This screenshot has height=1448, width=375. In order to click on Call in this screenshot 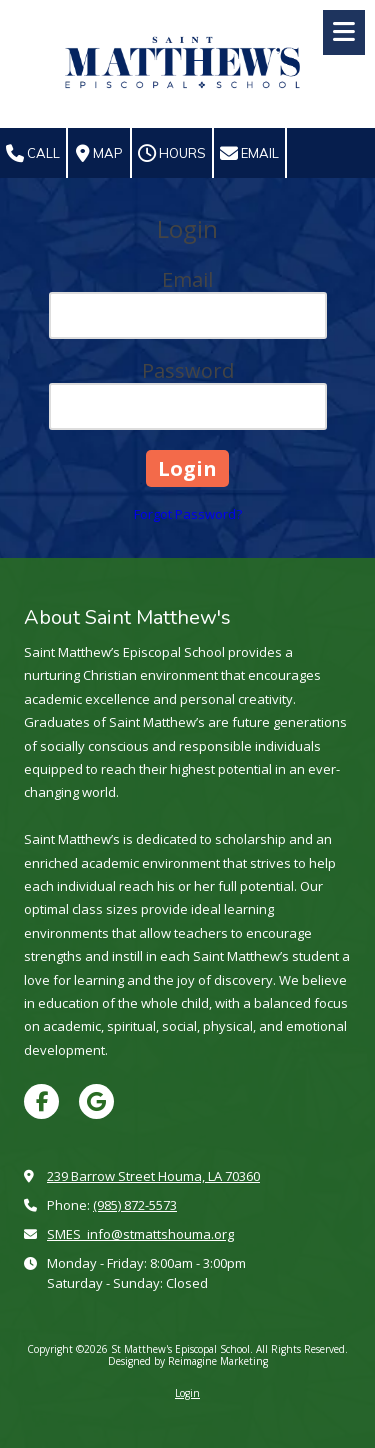, I will do `click(33, 154)`.